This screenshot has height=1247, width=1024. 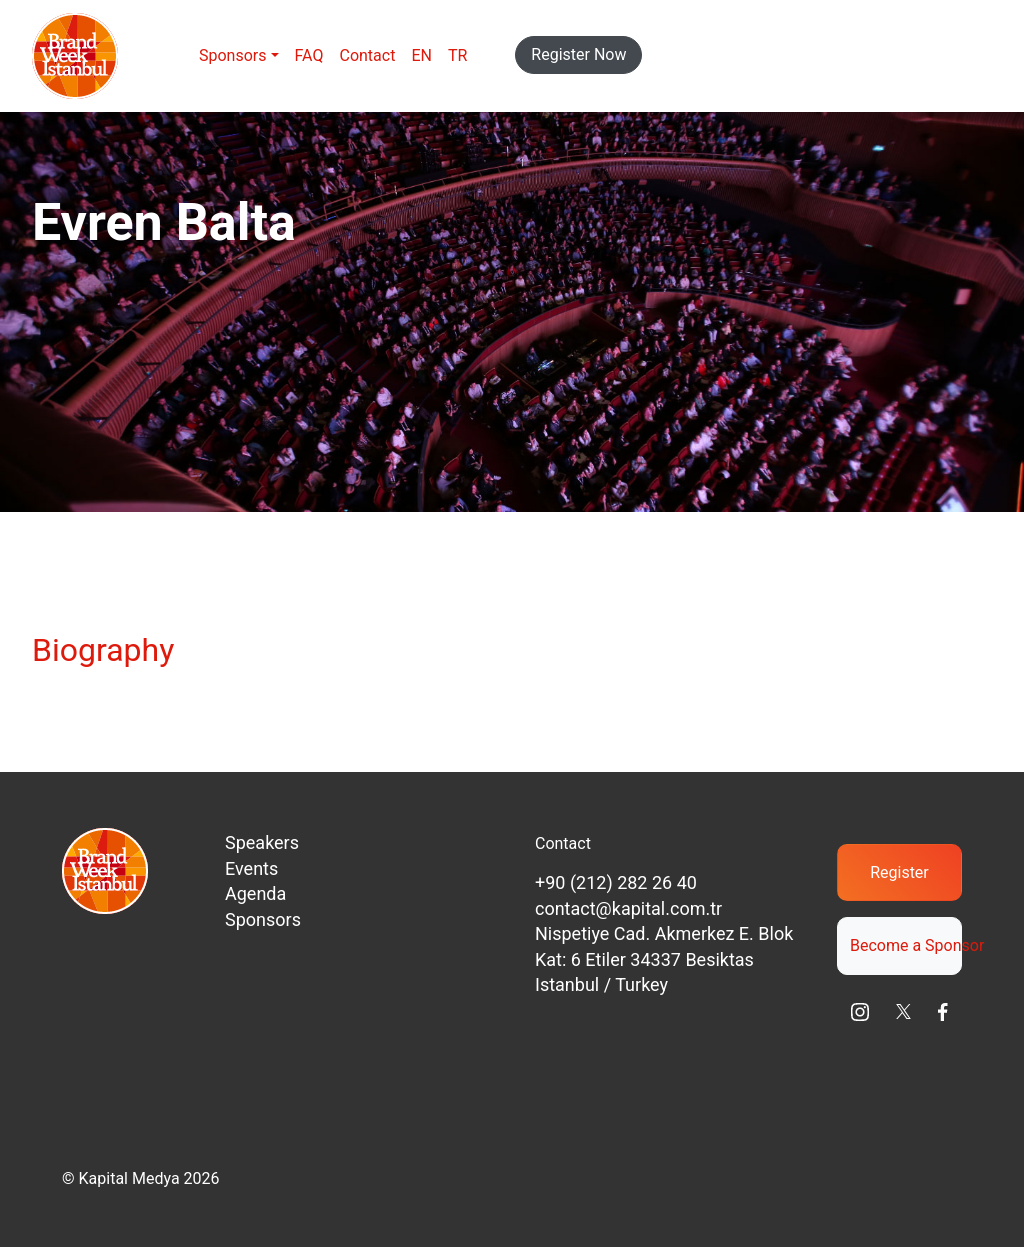 What do you see at coordinates (233, 55) in the screenshot?
I see `Sponsors [button]` at bounding box center [233, 55].